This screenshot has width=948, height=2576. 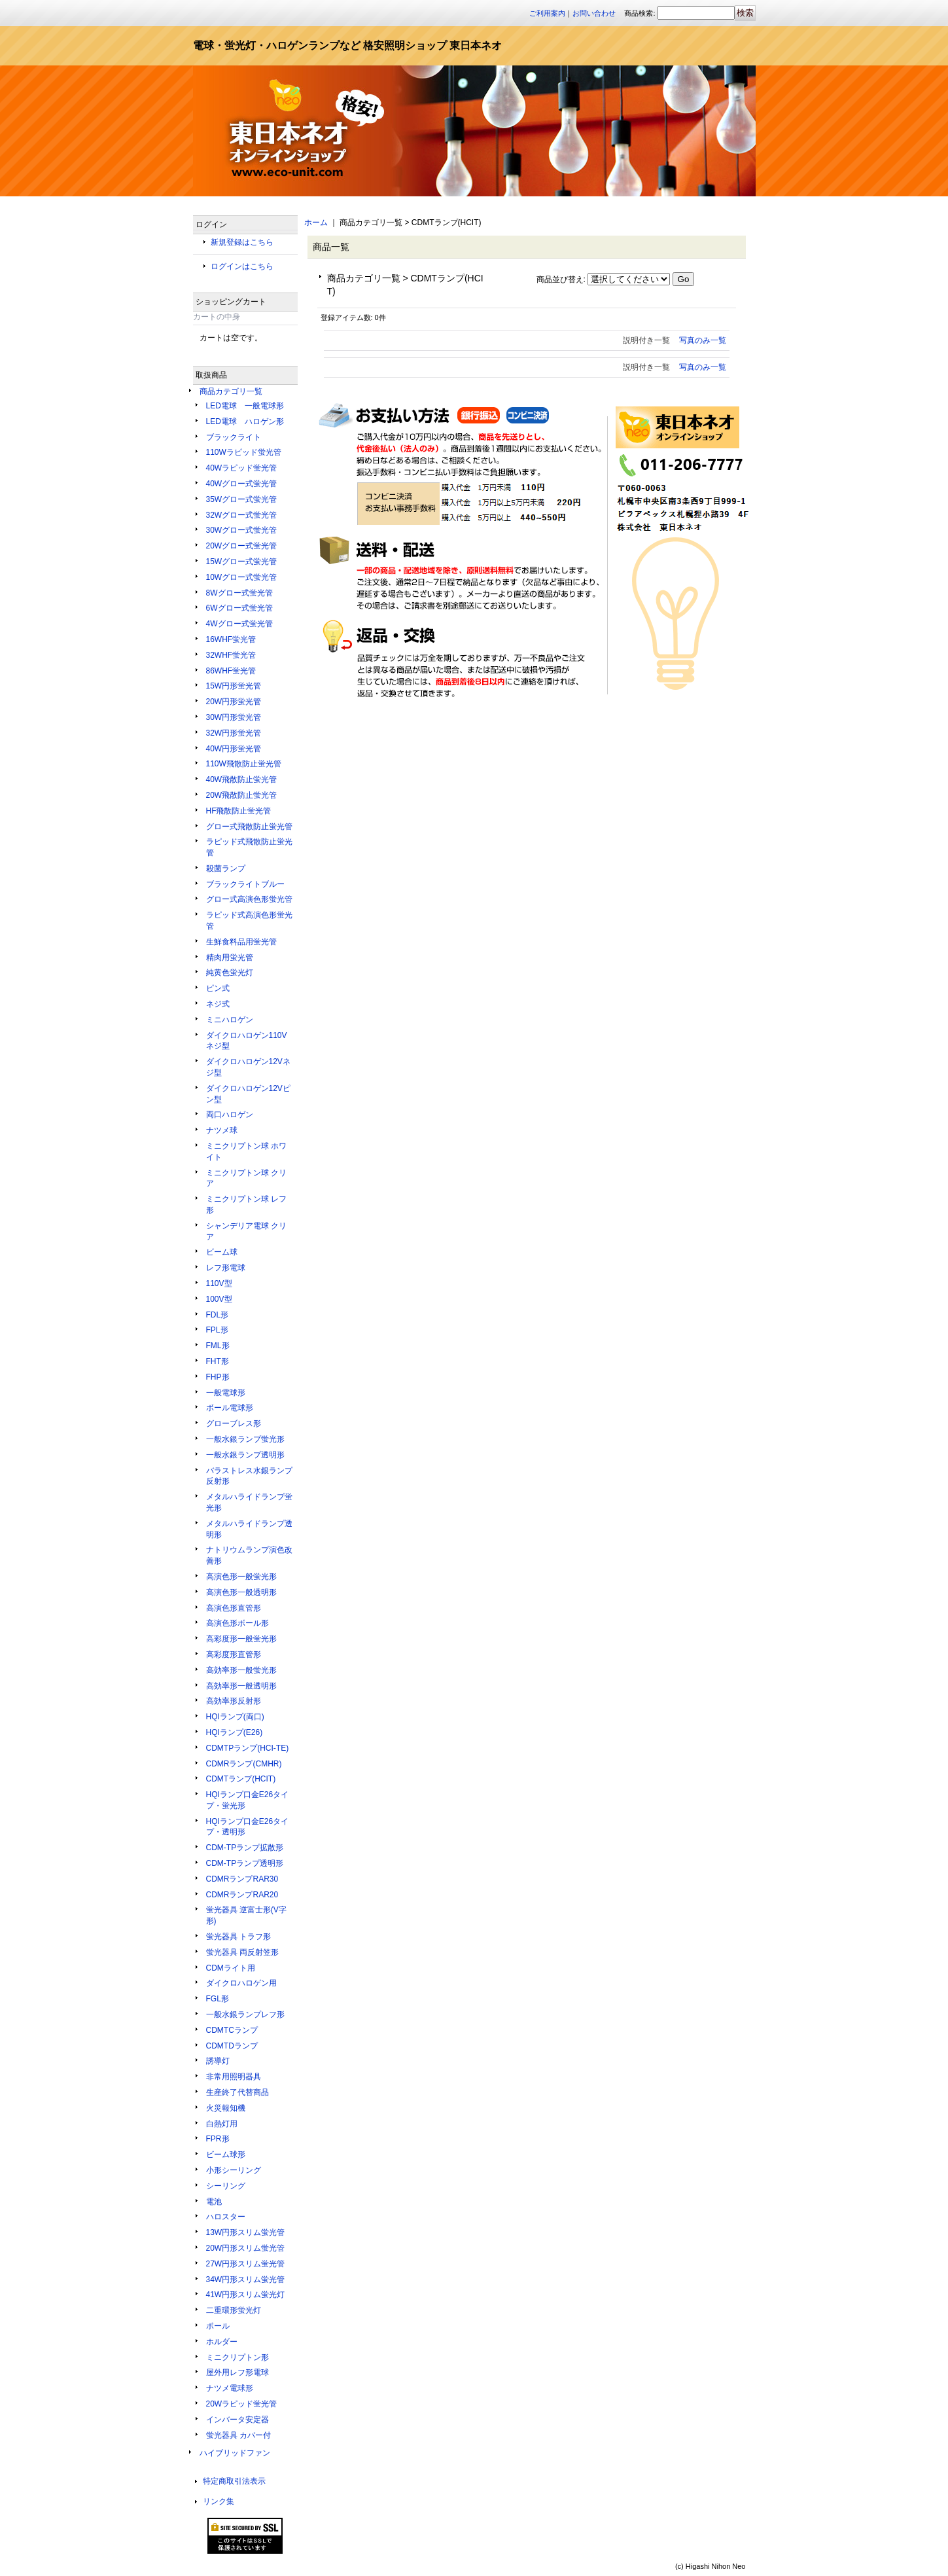 What do you see at coordinates (241, 1638) in the screenshot?
I see `高彩度形一般蛍光形` at bounding box center [241, 1638].